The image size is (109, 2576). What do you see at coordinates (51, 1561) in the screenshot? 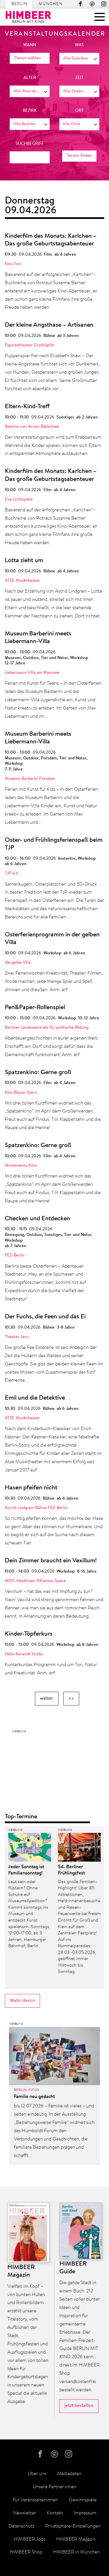
I see `Dein Zimmer braucht ein Vexillum!` at bounding box center [51, 1561].